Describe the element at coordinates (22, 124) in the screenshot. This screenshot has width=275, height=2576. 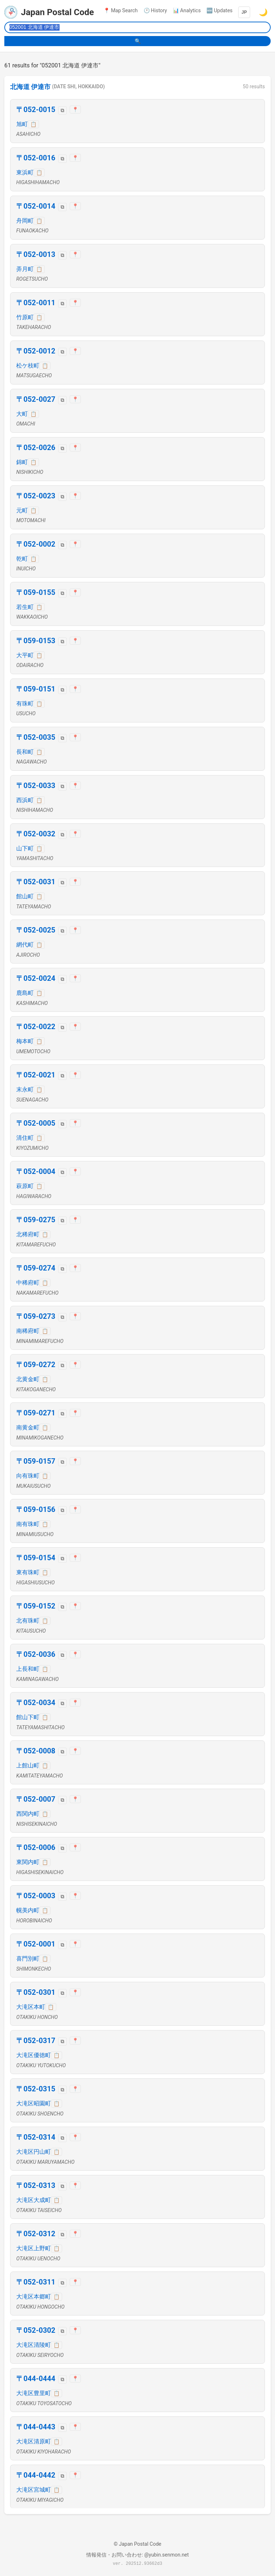
I see `旭町` at that location.